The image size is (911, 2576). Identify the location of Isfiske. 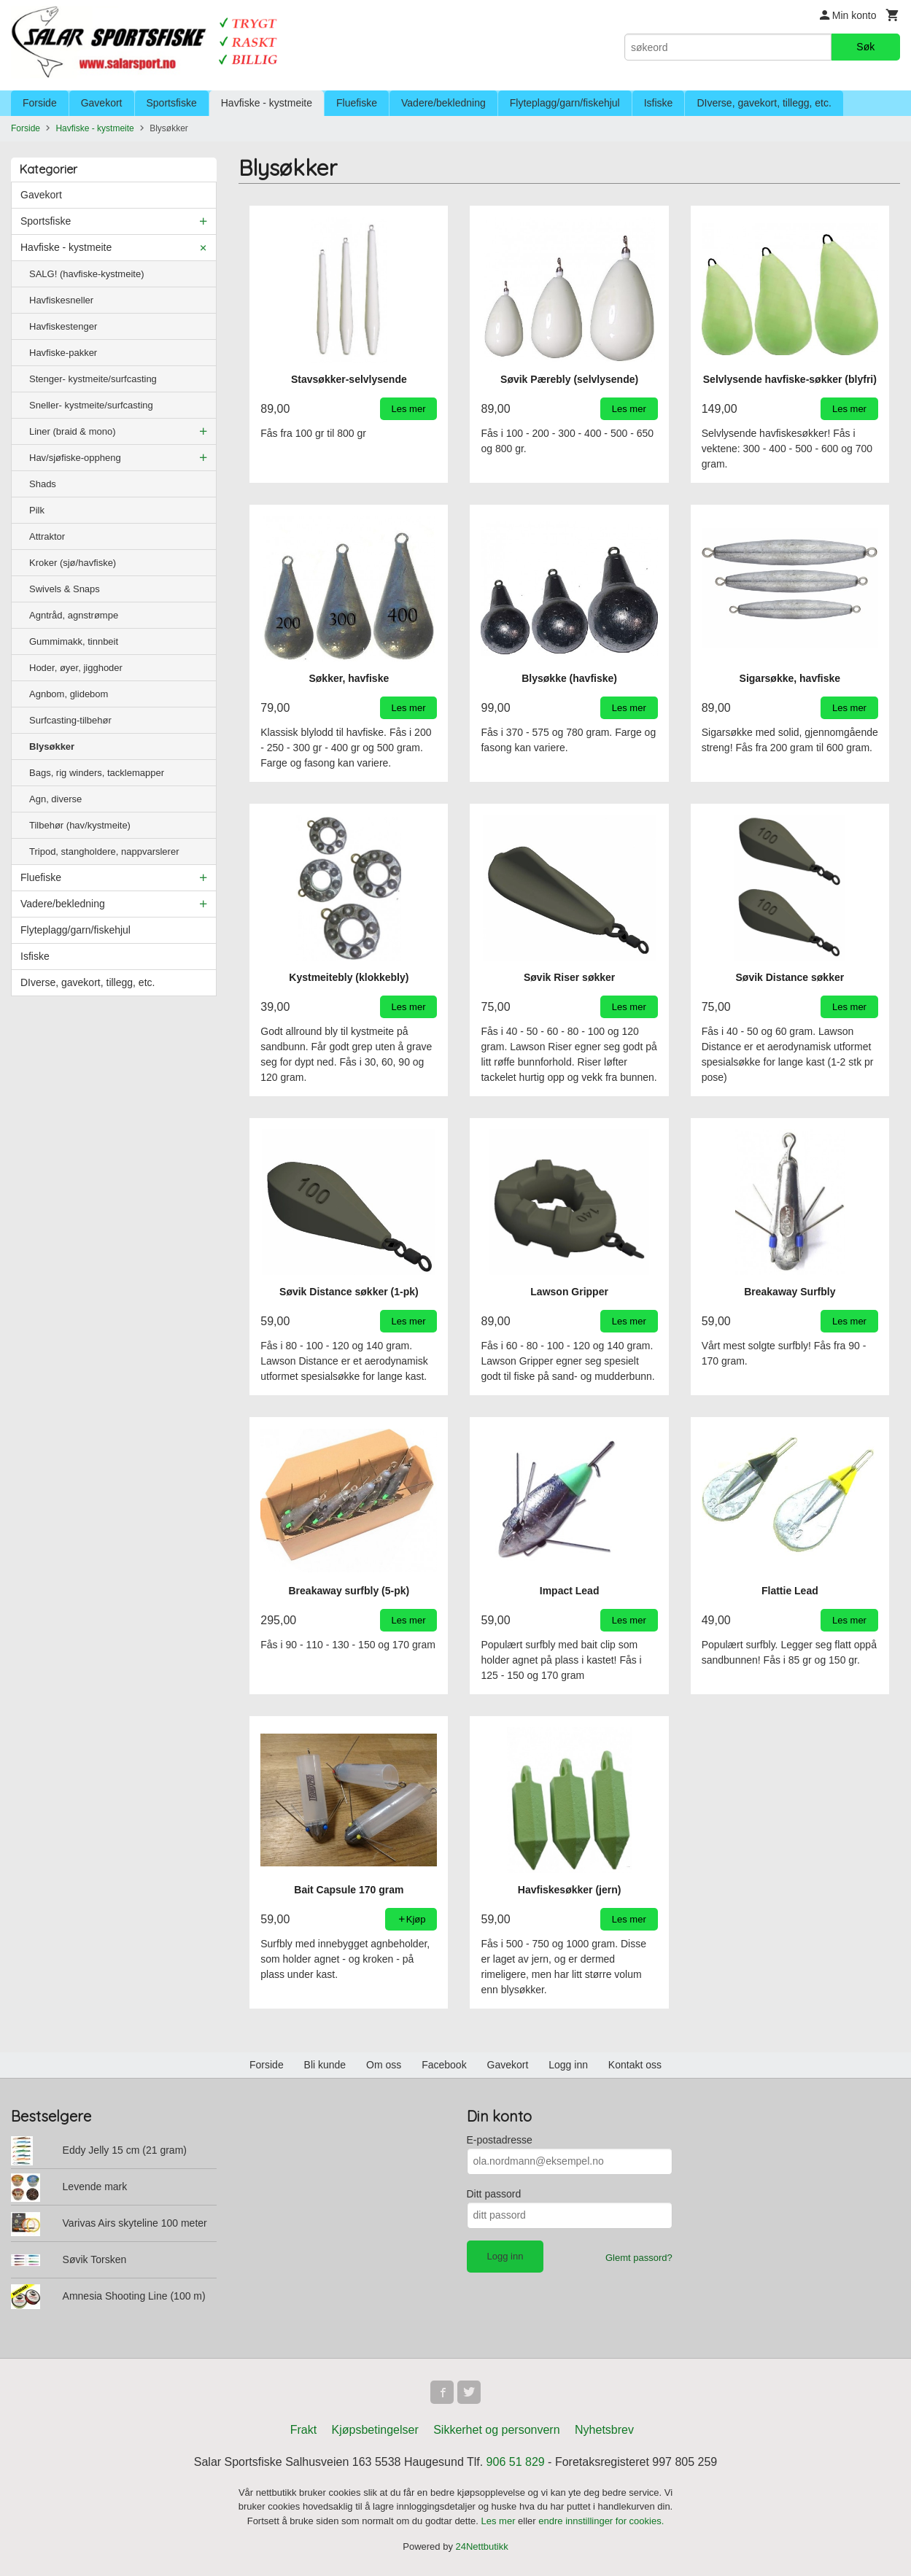
(658, 103).